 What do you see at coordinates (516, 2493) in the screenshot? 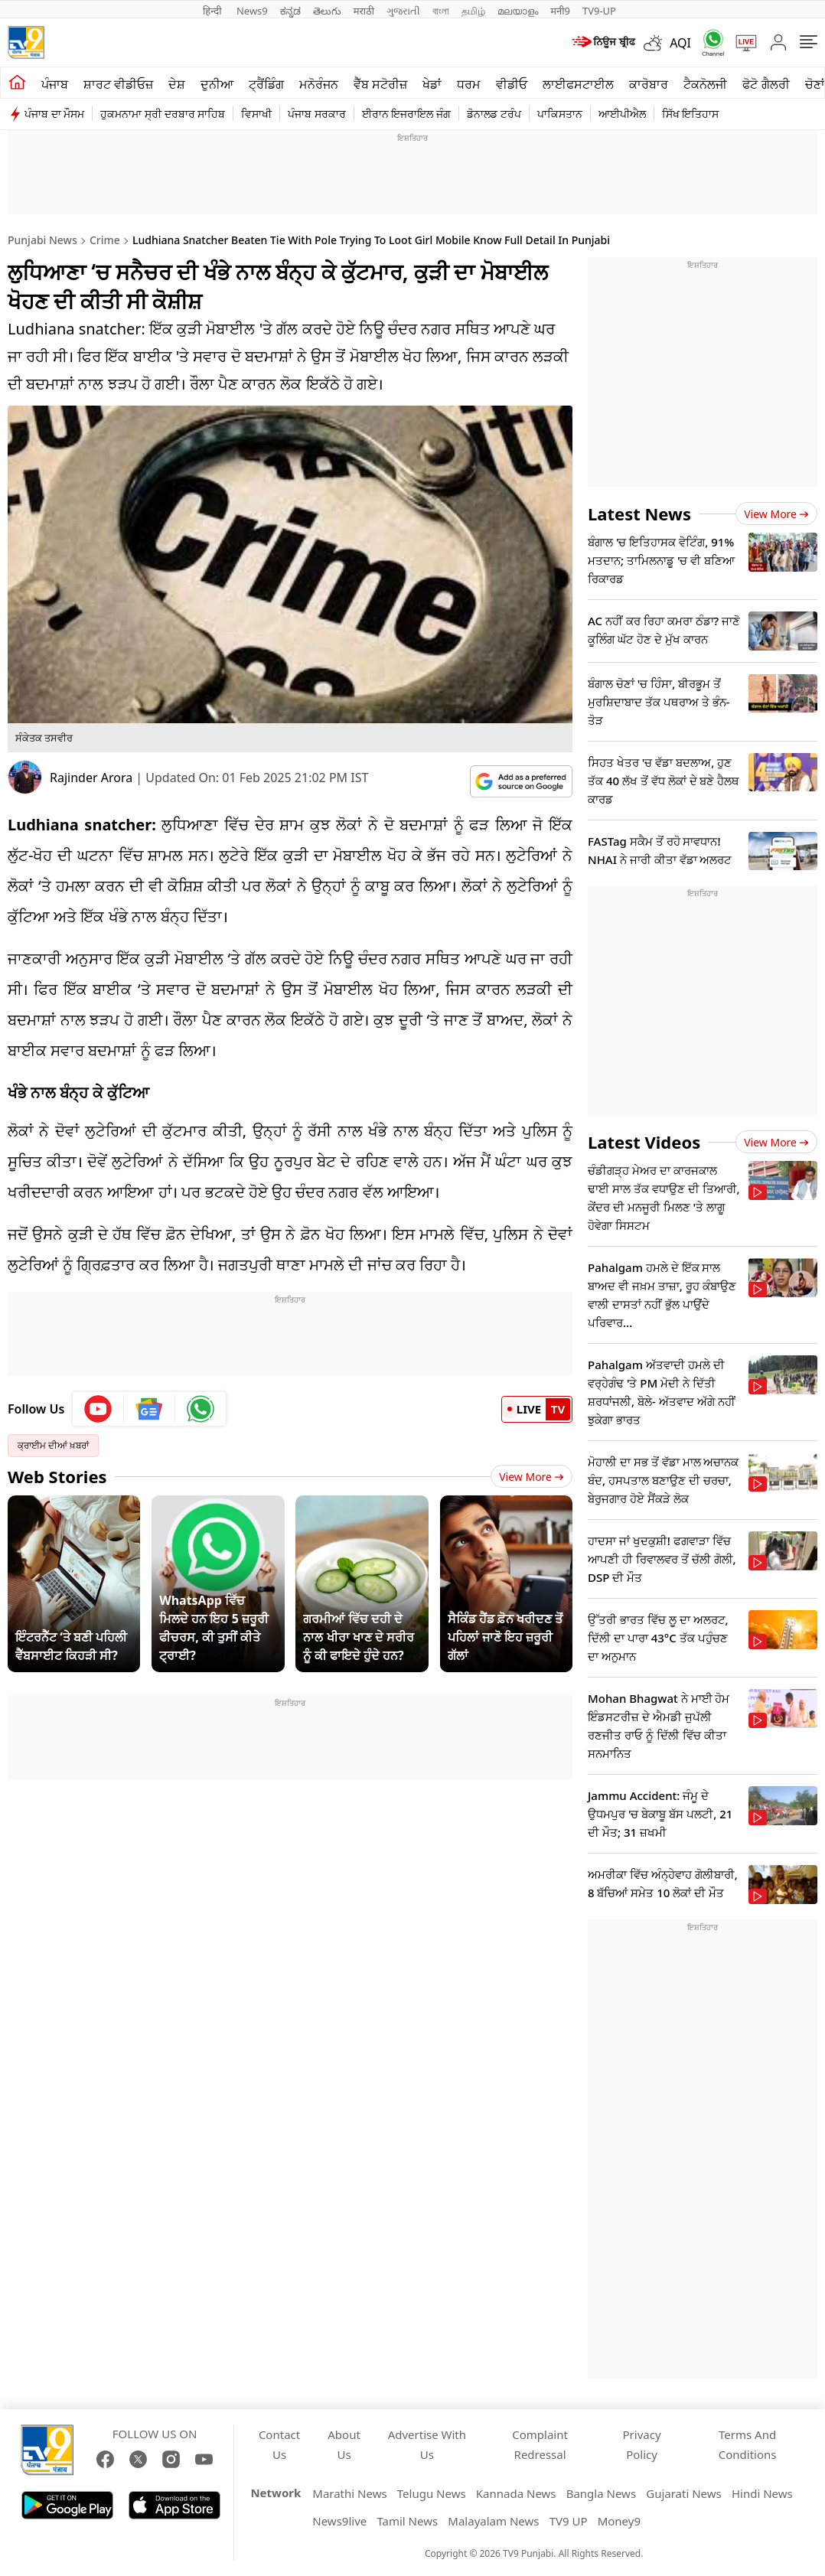
I see `Kannada News` at bounding box center [516, 2493].